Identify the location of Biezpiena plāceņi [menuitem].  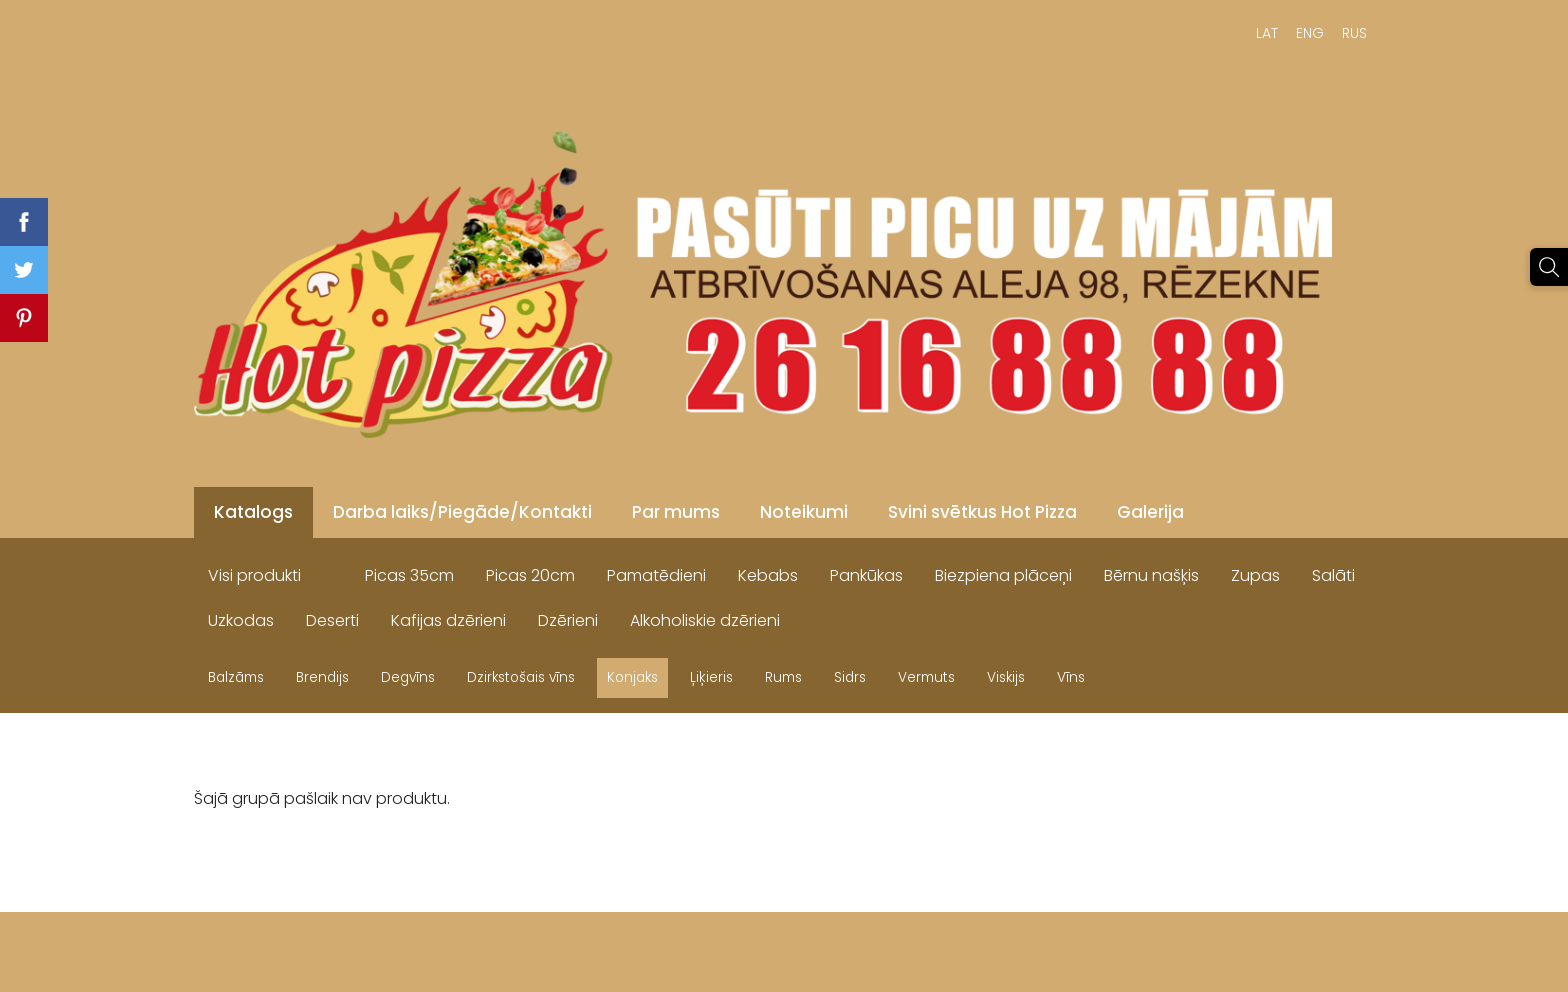
(1003, 575).